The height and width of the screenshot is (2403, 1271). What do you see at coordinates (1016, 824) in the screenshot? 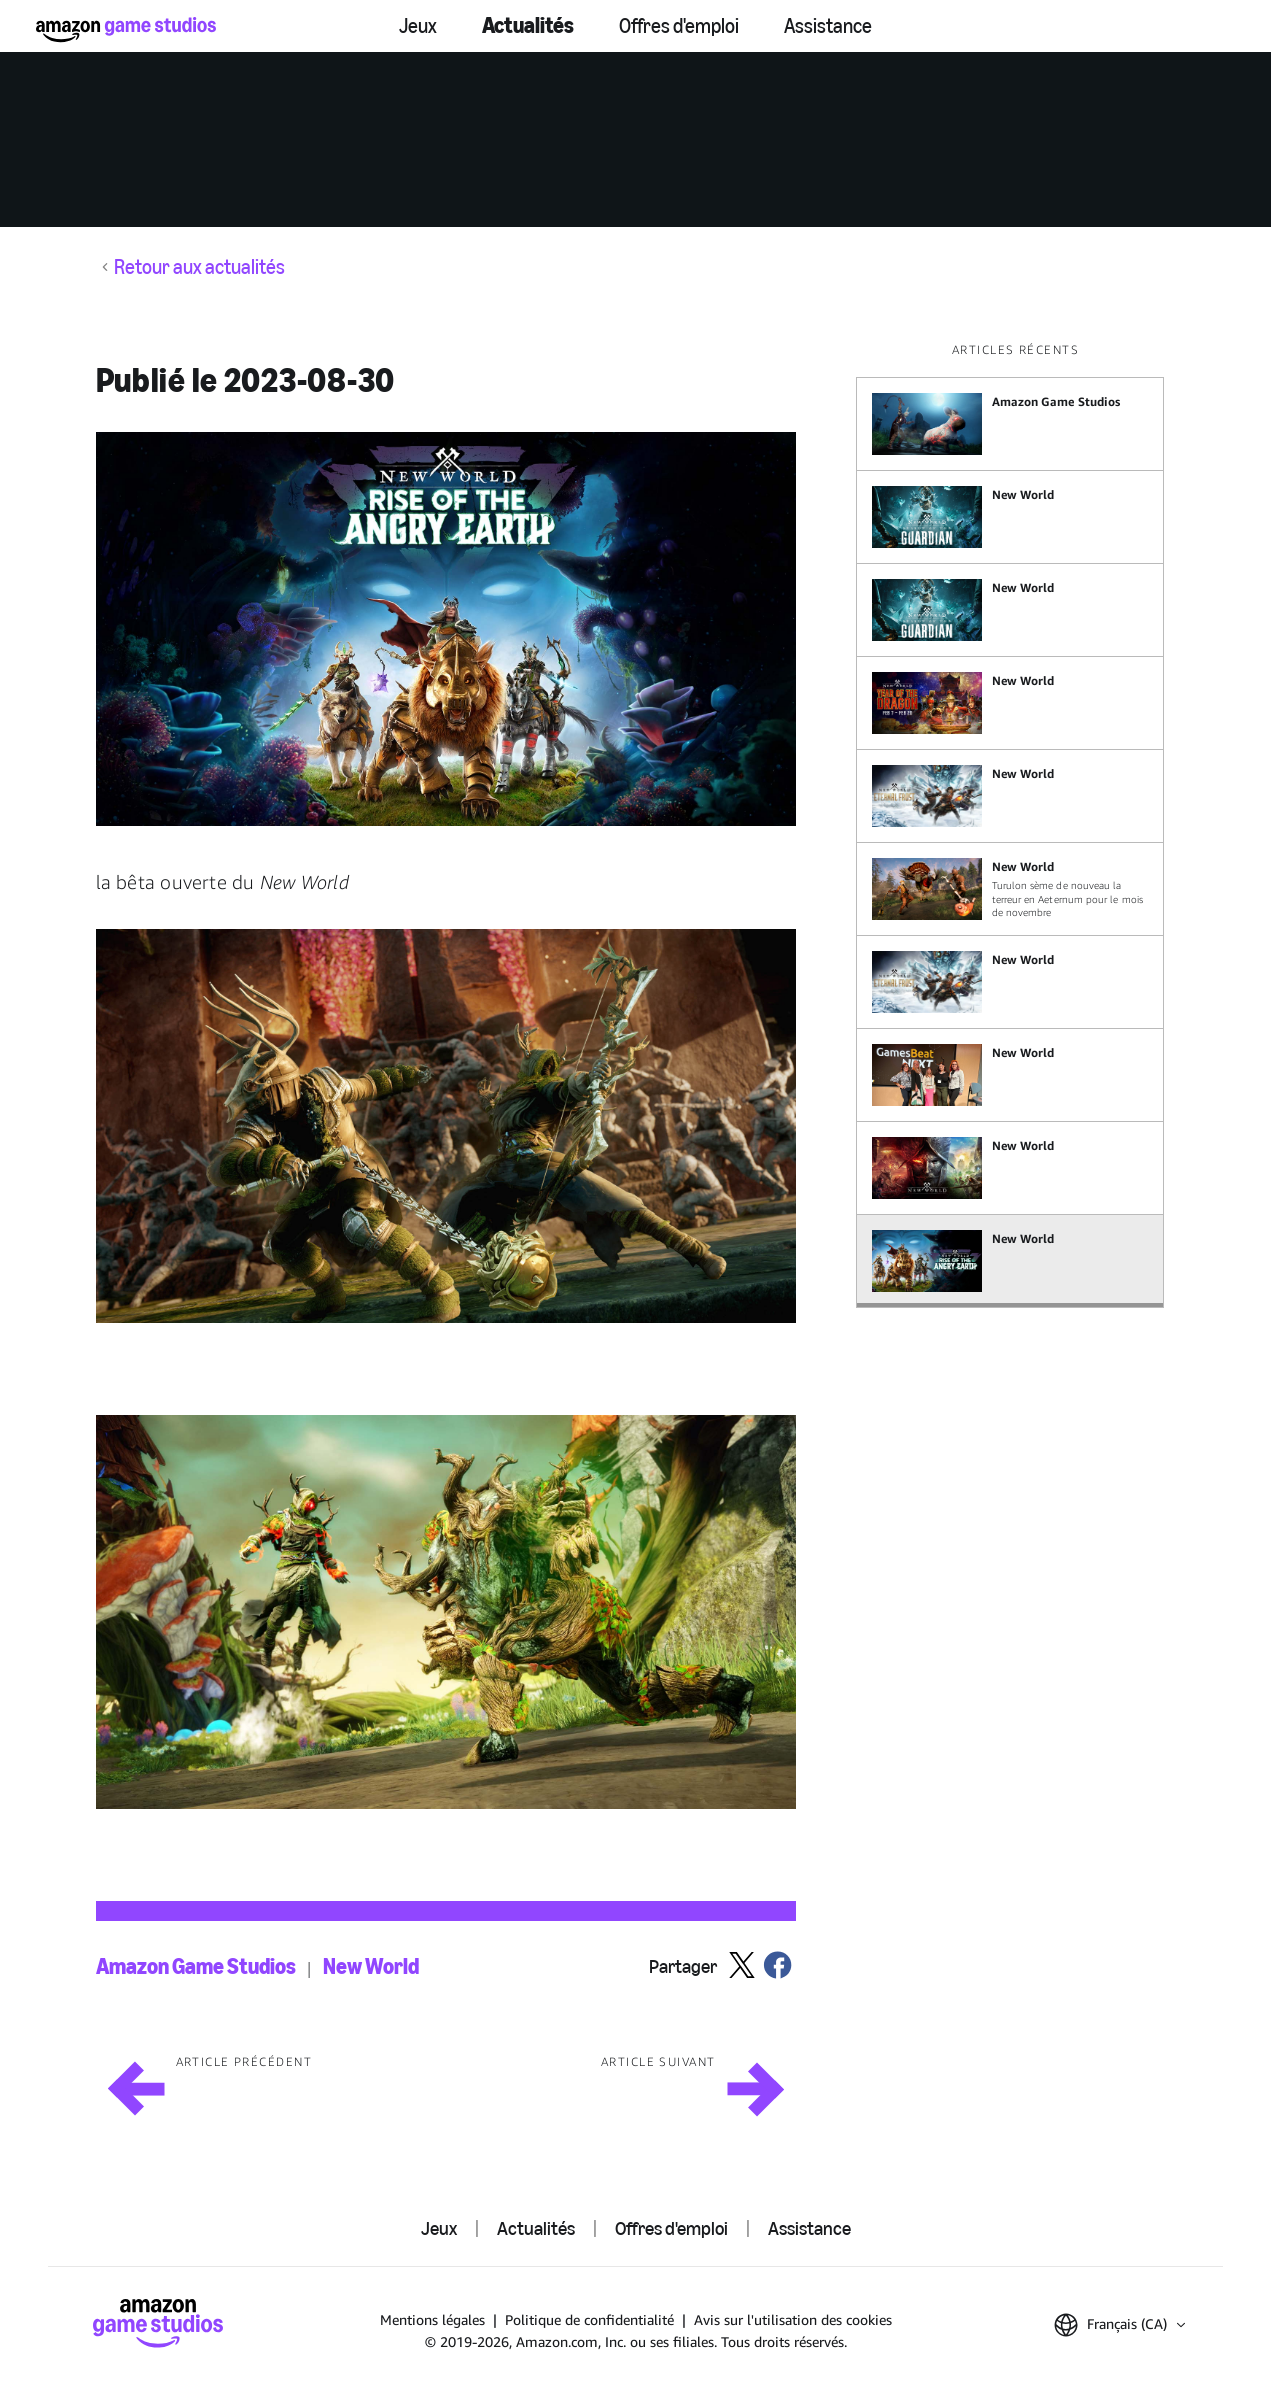
I see `[region]` at bounding box center [1016, 824].